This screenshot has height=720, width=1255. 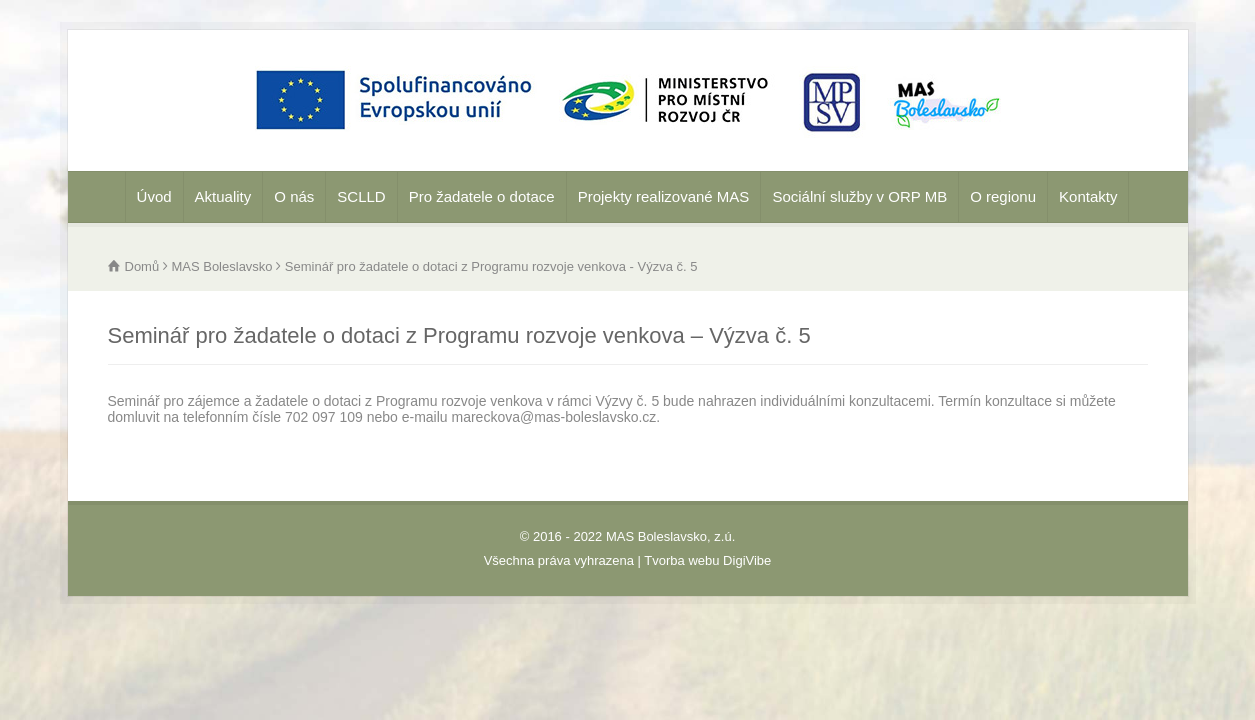 I want to click on Úvod, so click(x=154, y=196).